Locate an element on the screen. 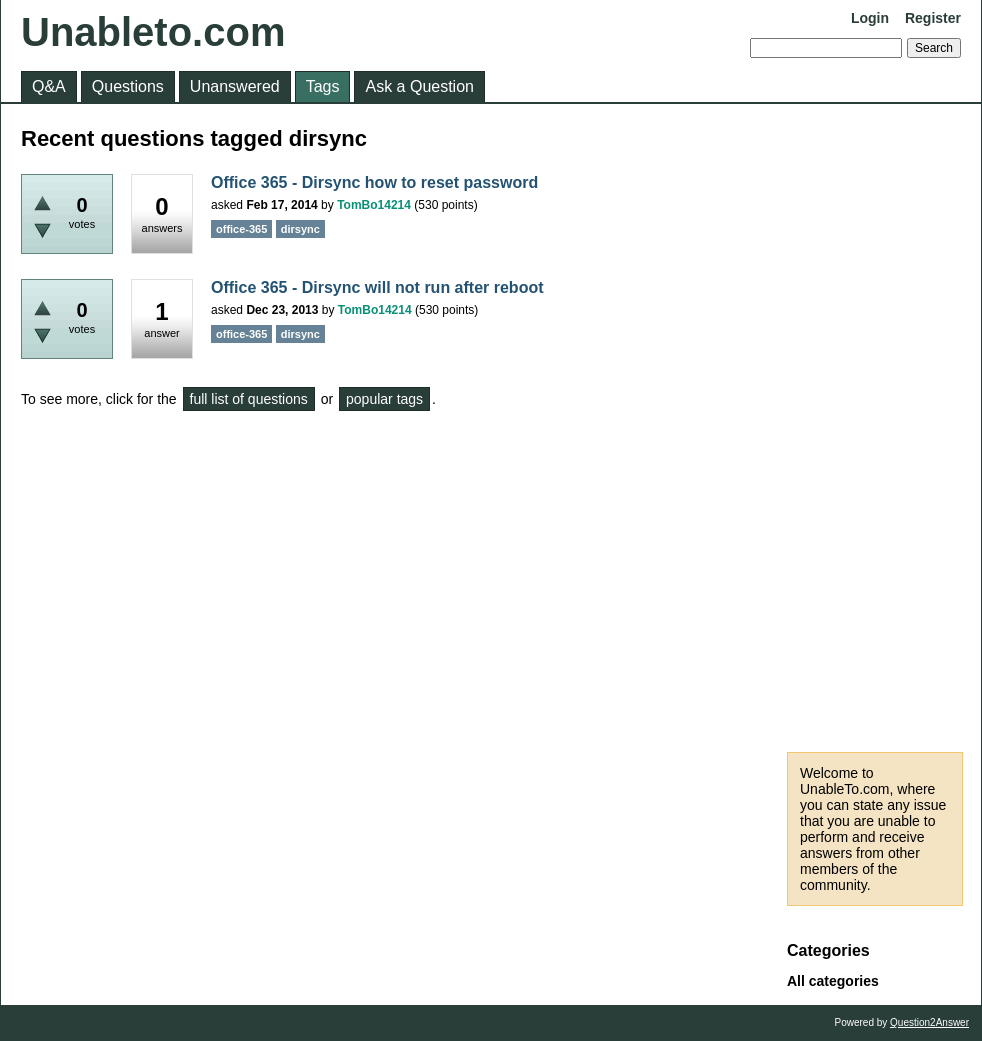 The width and height of the screenshot is (982, 1041). [Advertisement] is located at coordinates (875, 428).